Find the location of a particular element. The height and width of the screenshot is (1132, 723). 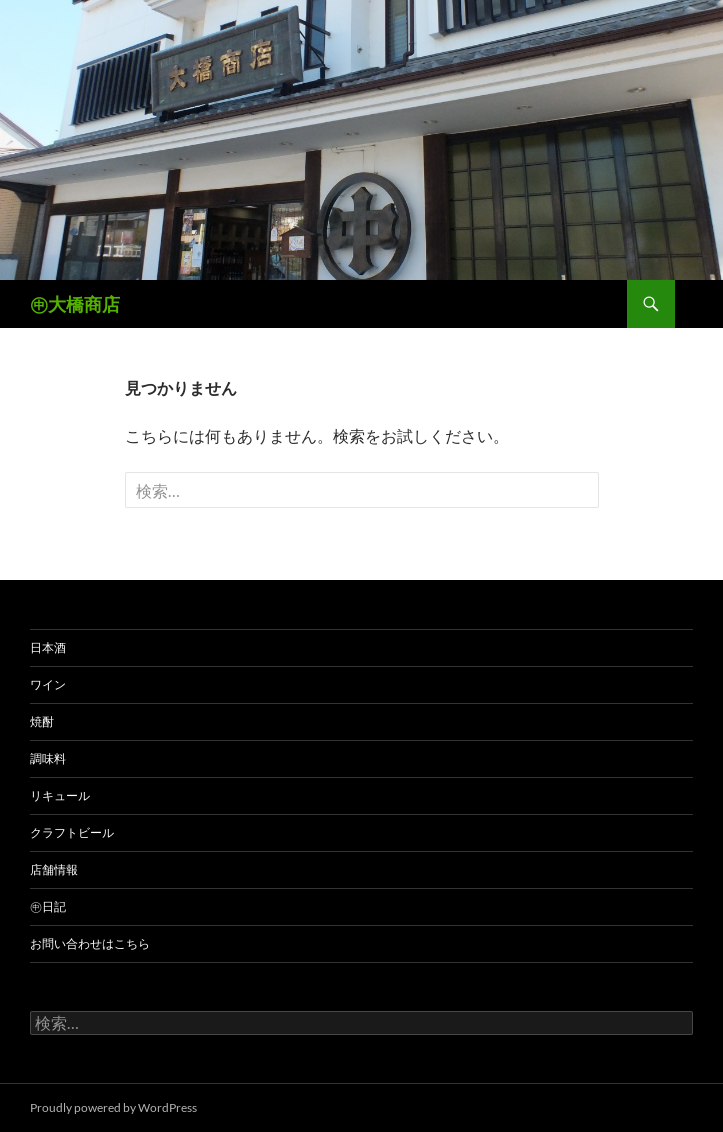

リキュール is located at coordinates (60, 795).